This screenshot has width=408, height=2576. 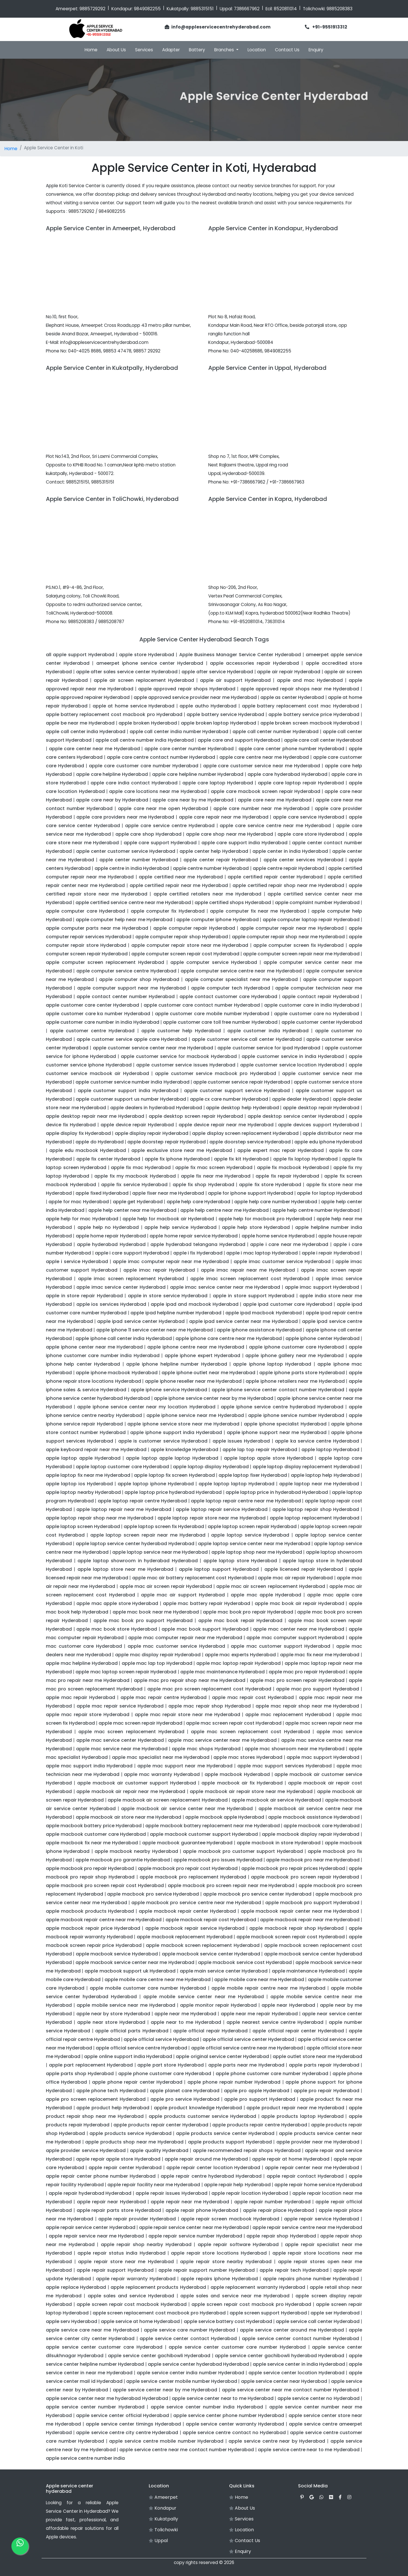 I want to click on apple approved repair shops near me Hyderabad, so click(x=299, y=689).